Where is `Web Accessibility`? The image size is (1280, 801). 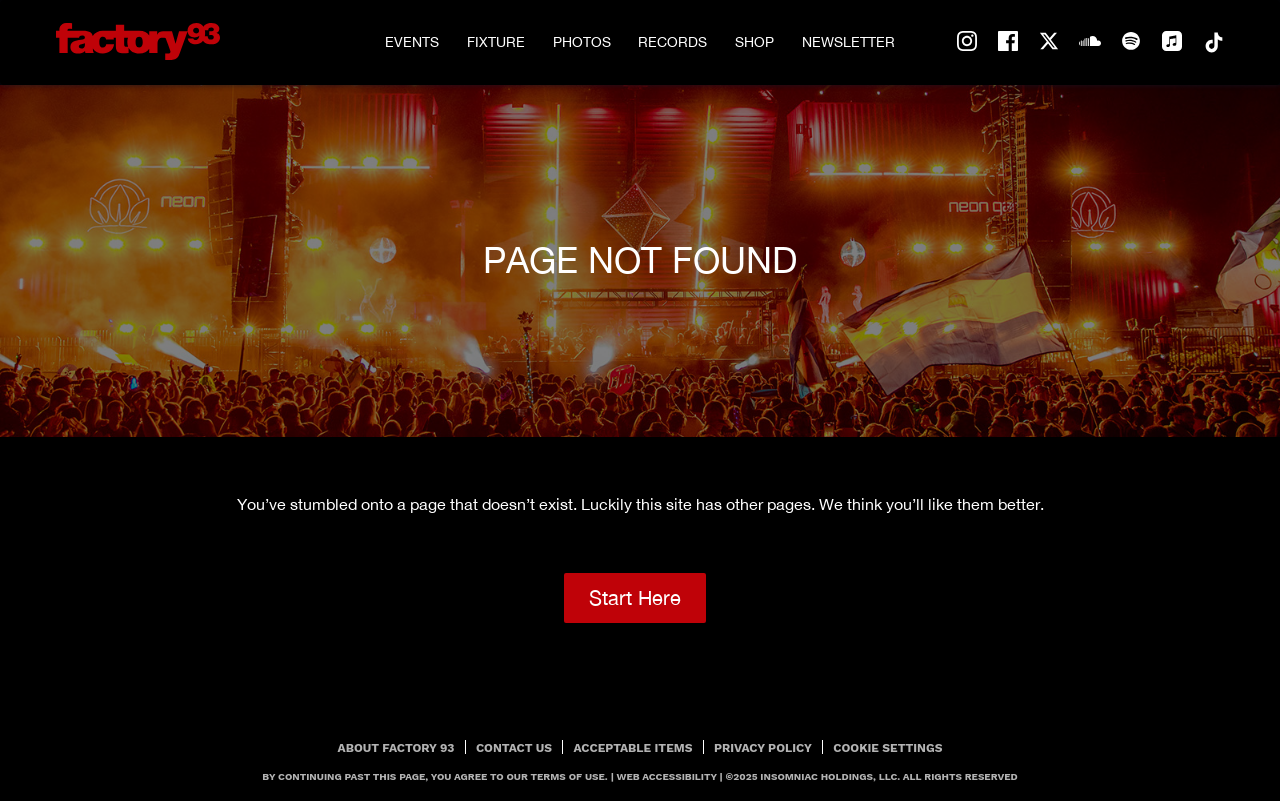 Web Accessibility is located at coordinates (667, 776).